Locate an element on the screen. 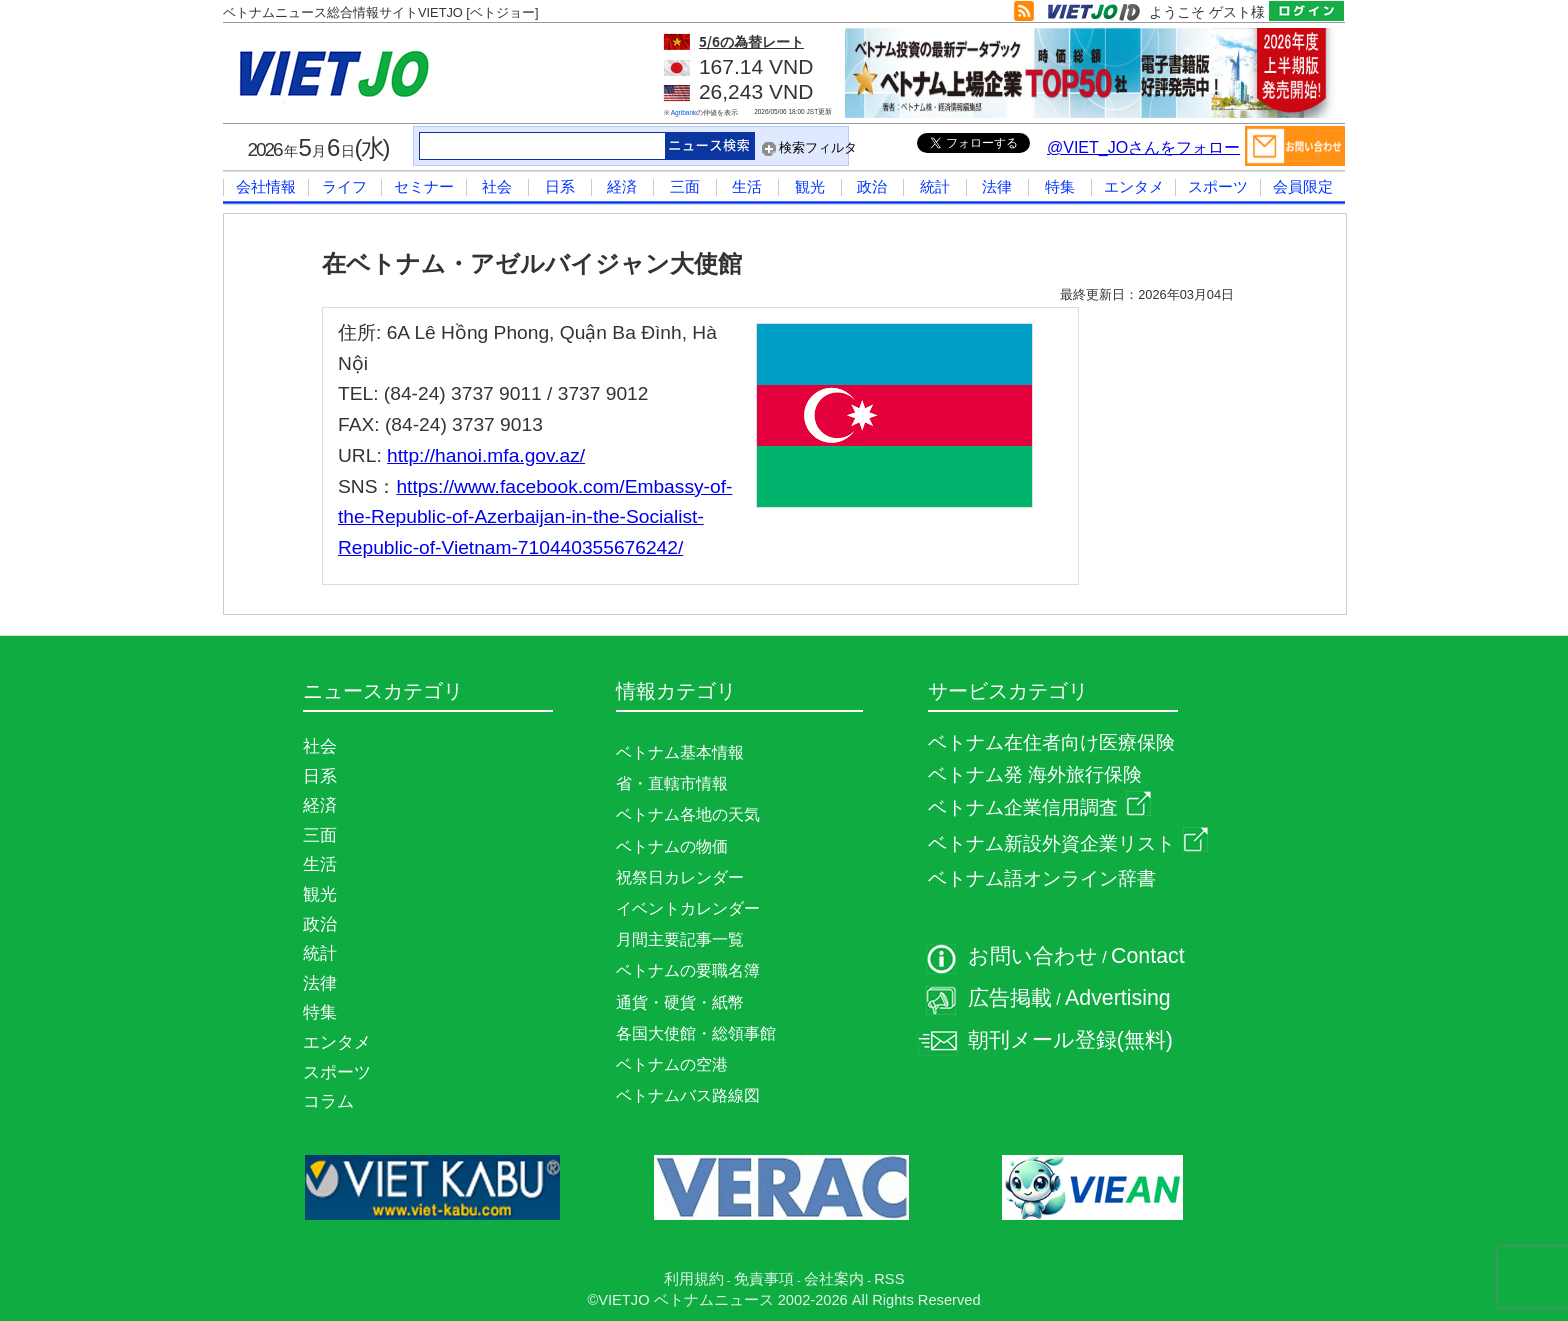 This screenshot has height=1321, width=1568. 利用規約 is located at coordinates (694, 1279).